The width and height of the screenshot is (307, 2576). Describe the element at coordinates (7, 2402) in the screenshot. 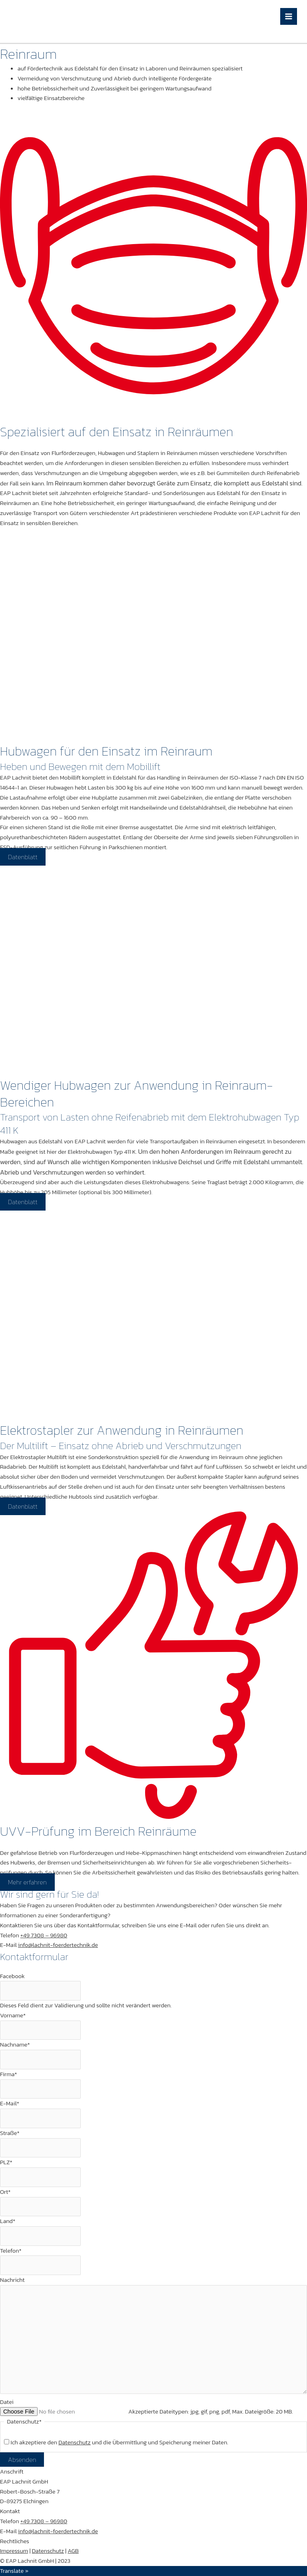

I see `Datei` at that location.